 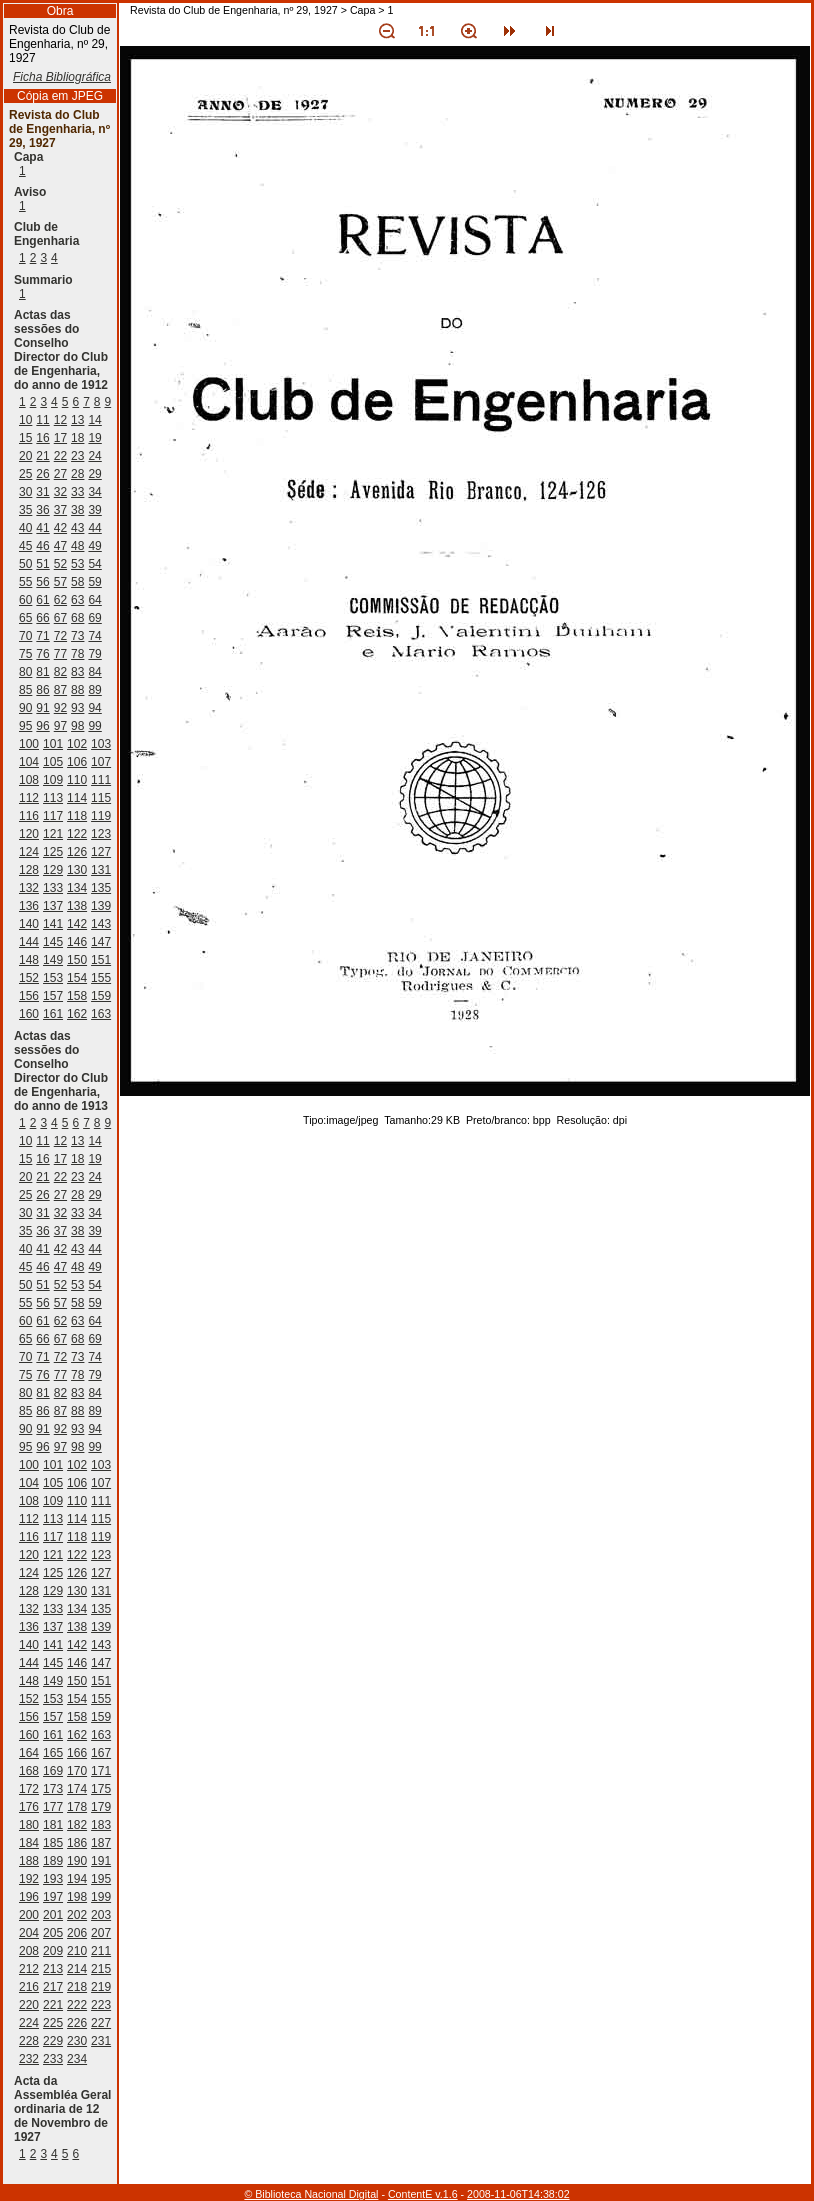 I want to click on 193, so click(x=53, y=1879).